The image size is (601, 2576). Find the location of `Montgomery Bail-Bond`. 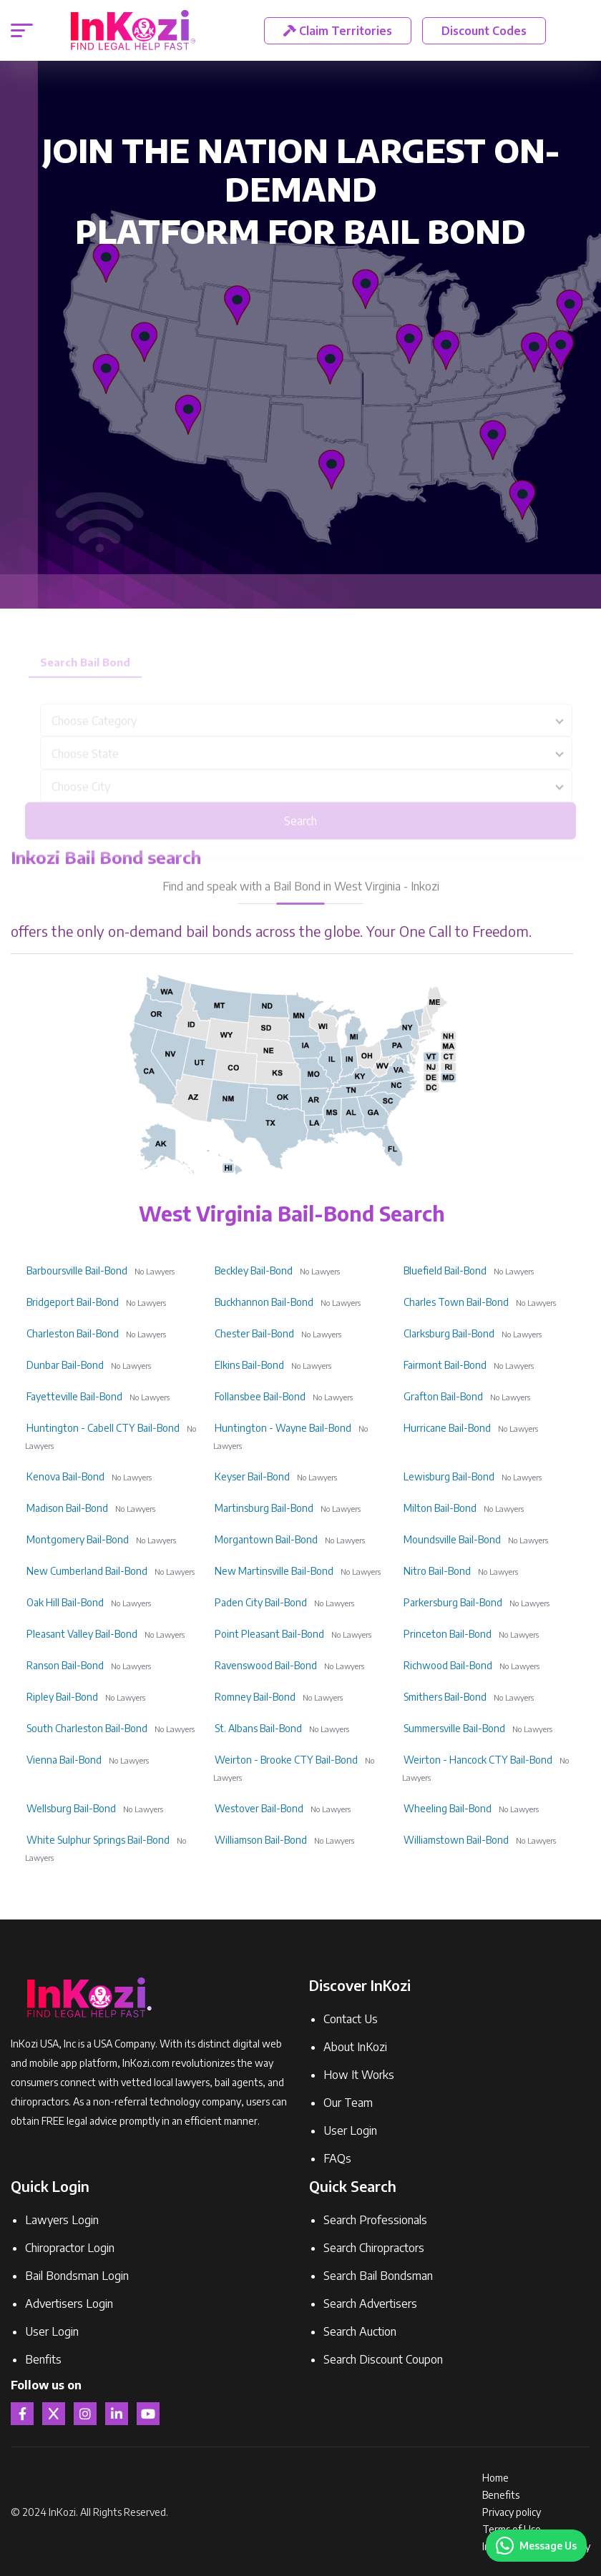

Montgomery Bail-Bond is located at coordinates (77, 1539).